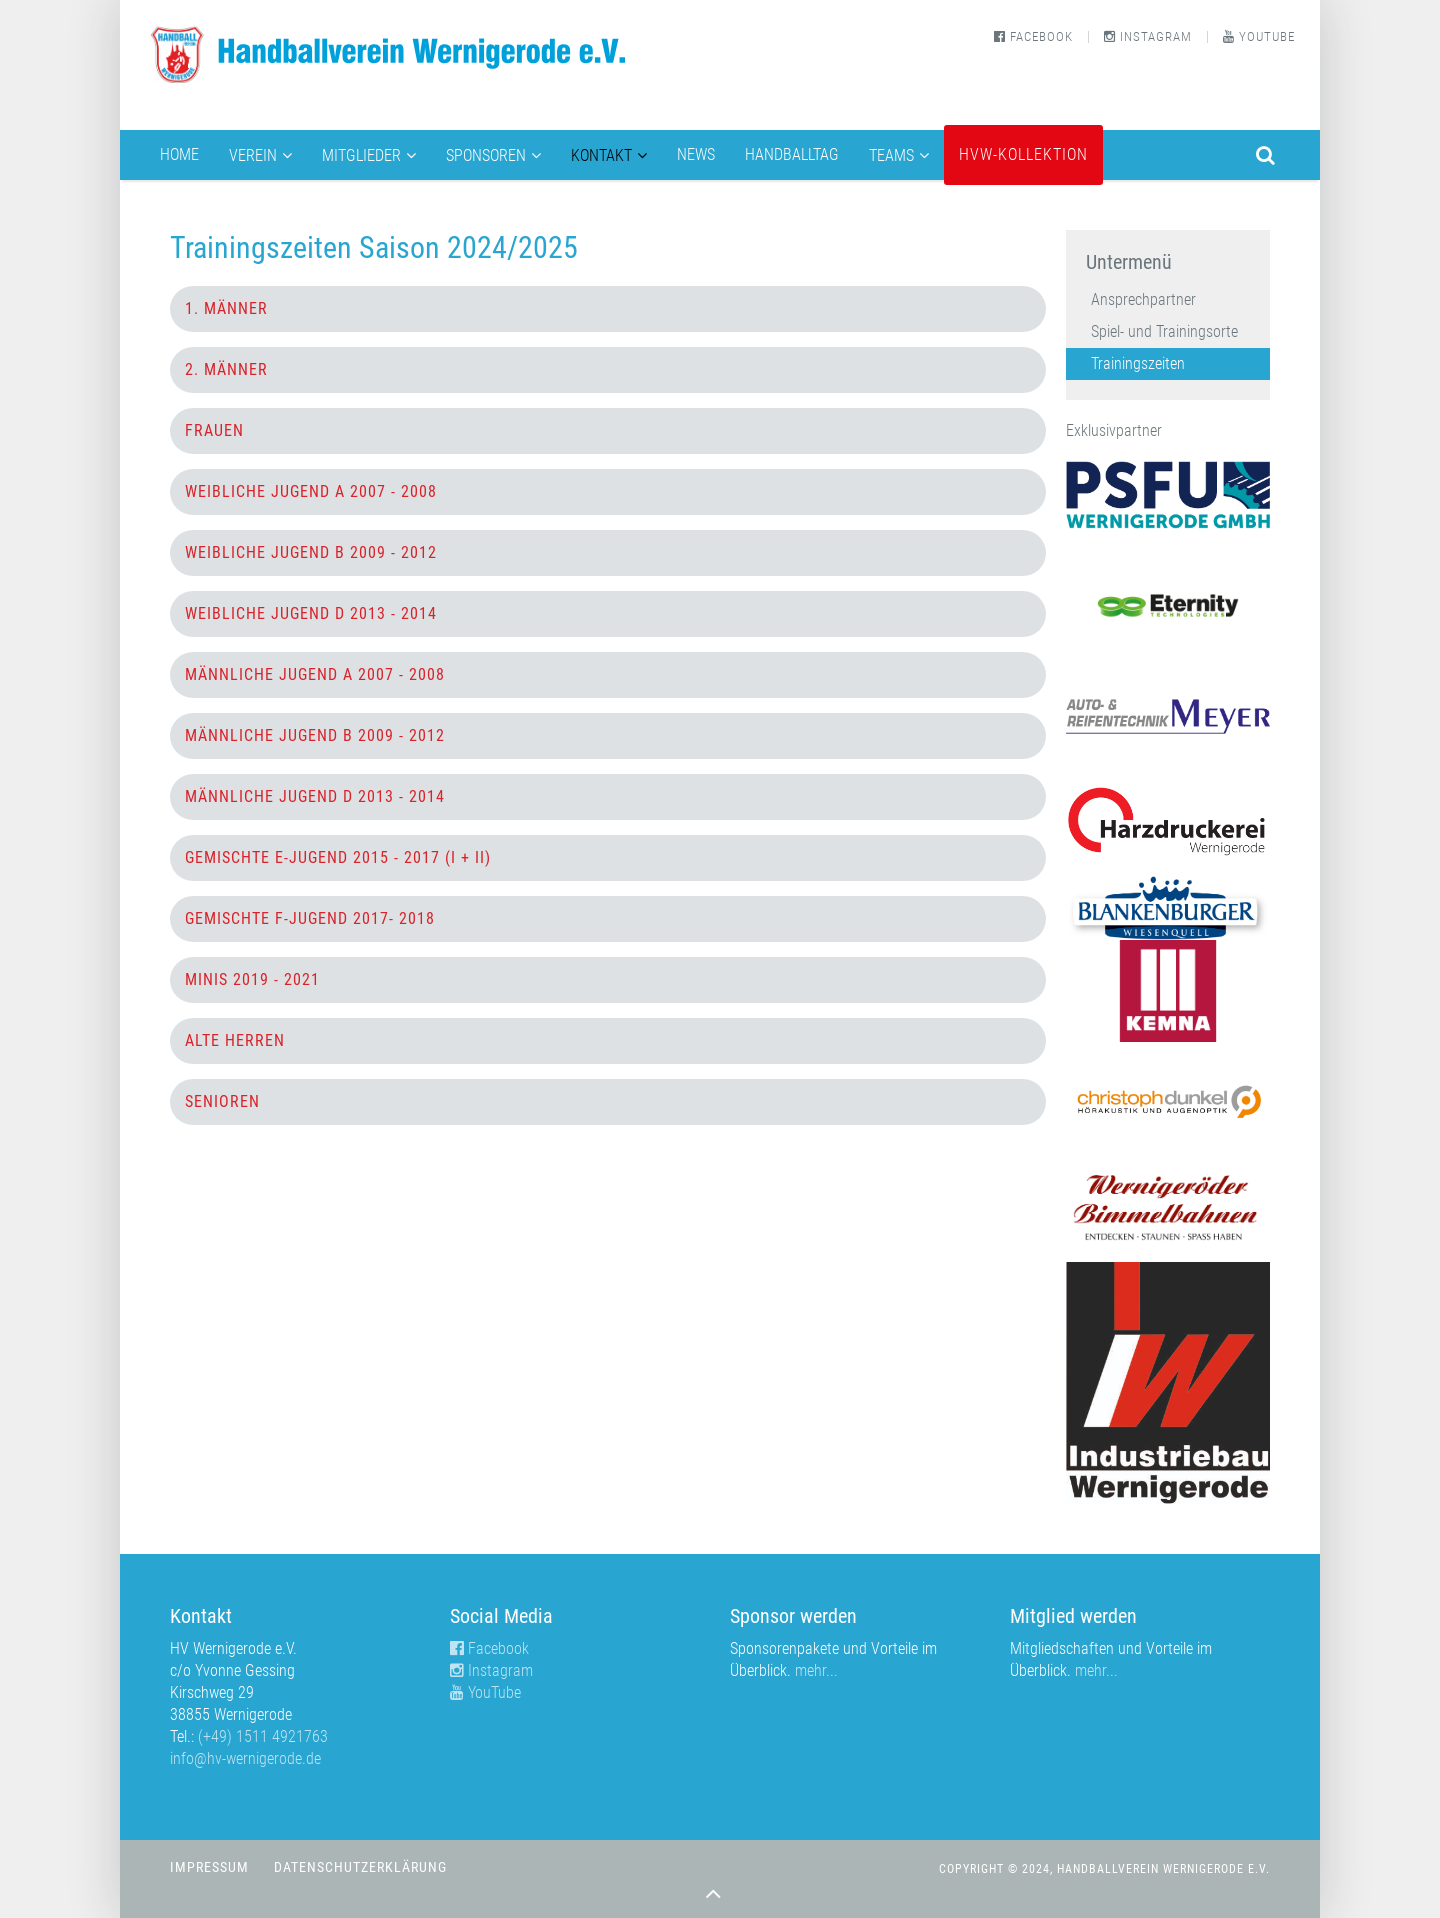 This screenshot has width=1440, height=1918. I want to click on HVW-Kollektion, so click(1023, 154).